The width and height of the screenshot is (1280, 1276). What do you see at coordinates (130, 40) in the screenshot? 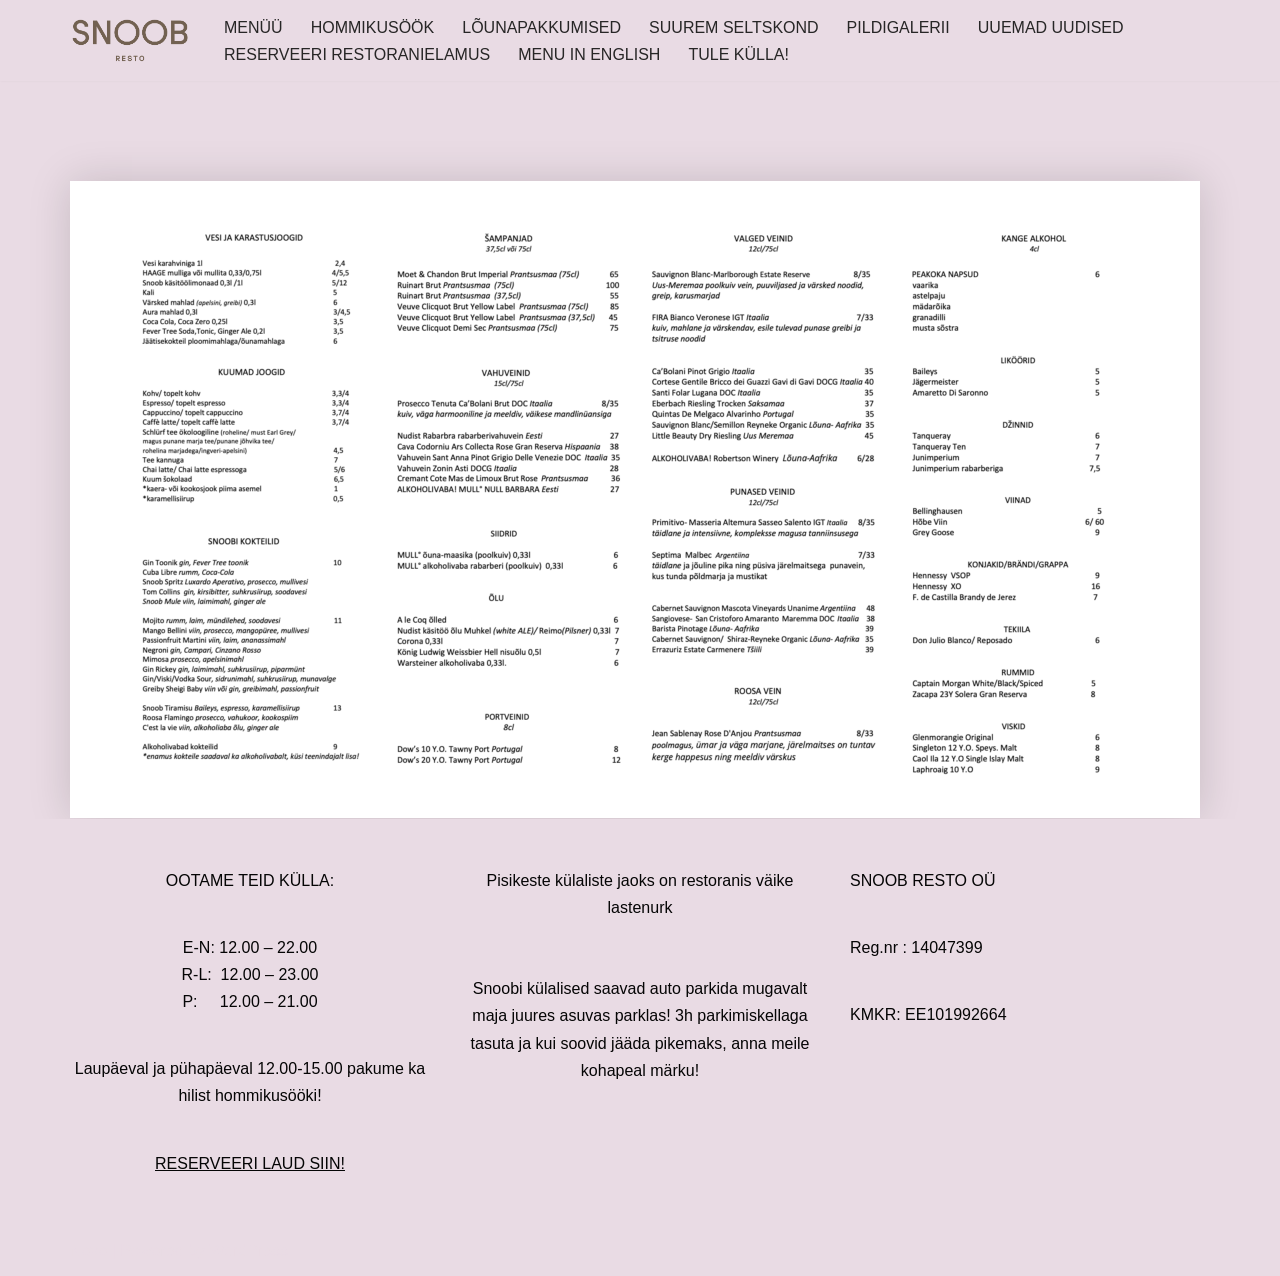
I see `[SNOOB RESTO]` at bounding box center [130, 40].